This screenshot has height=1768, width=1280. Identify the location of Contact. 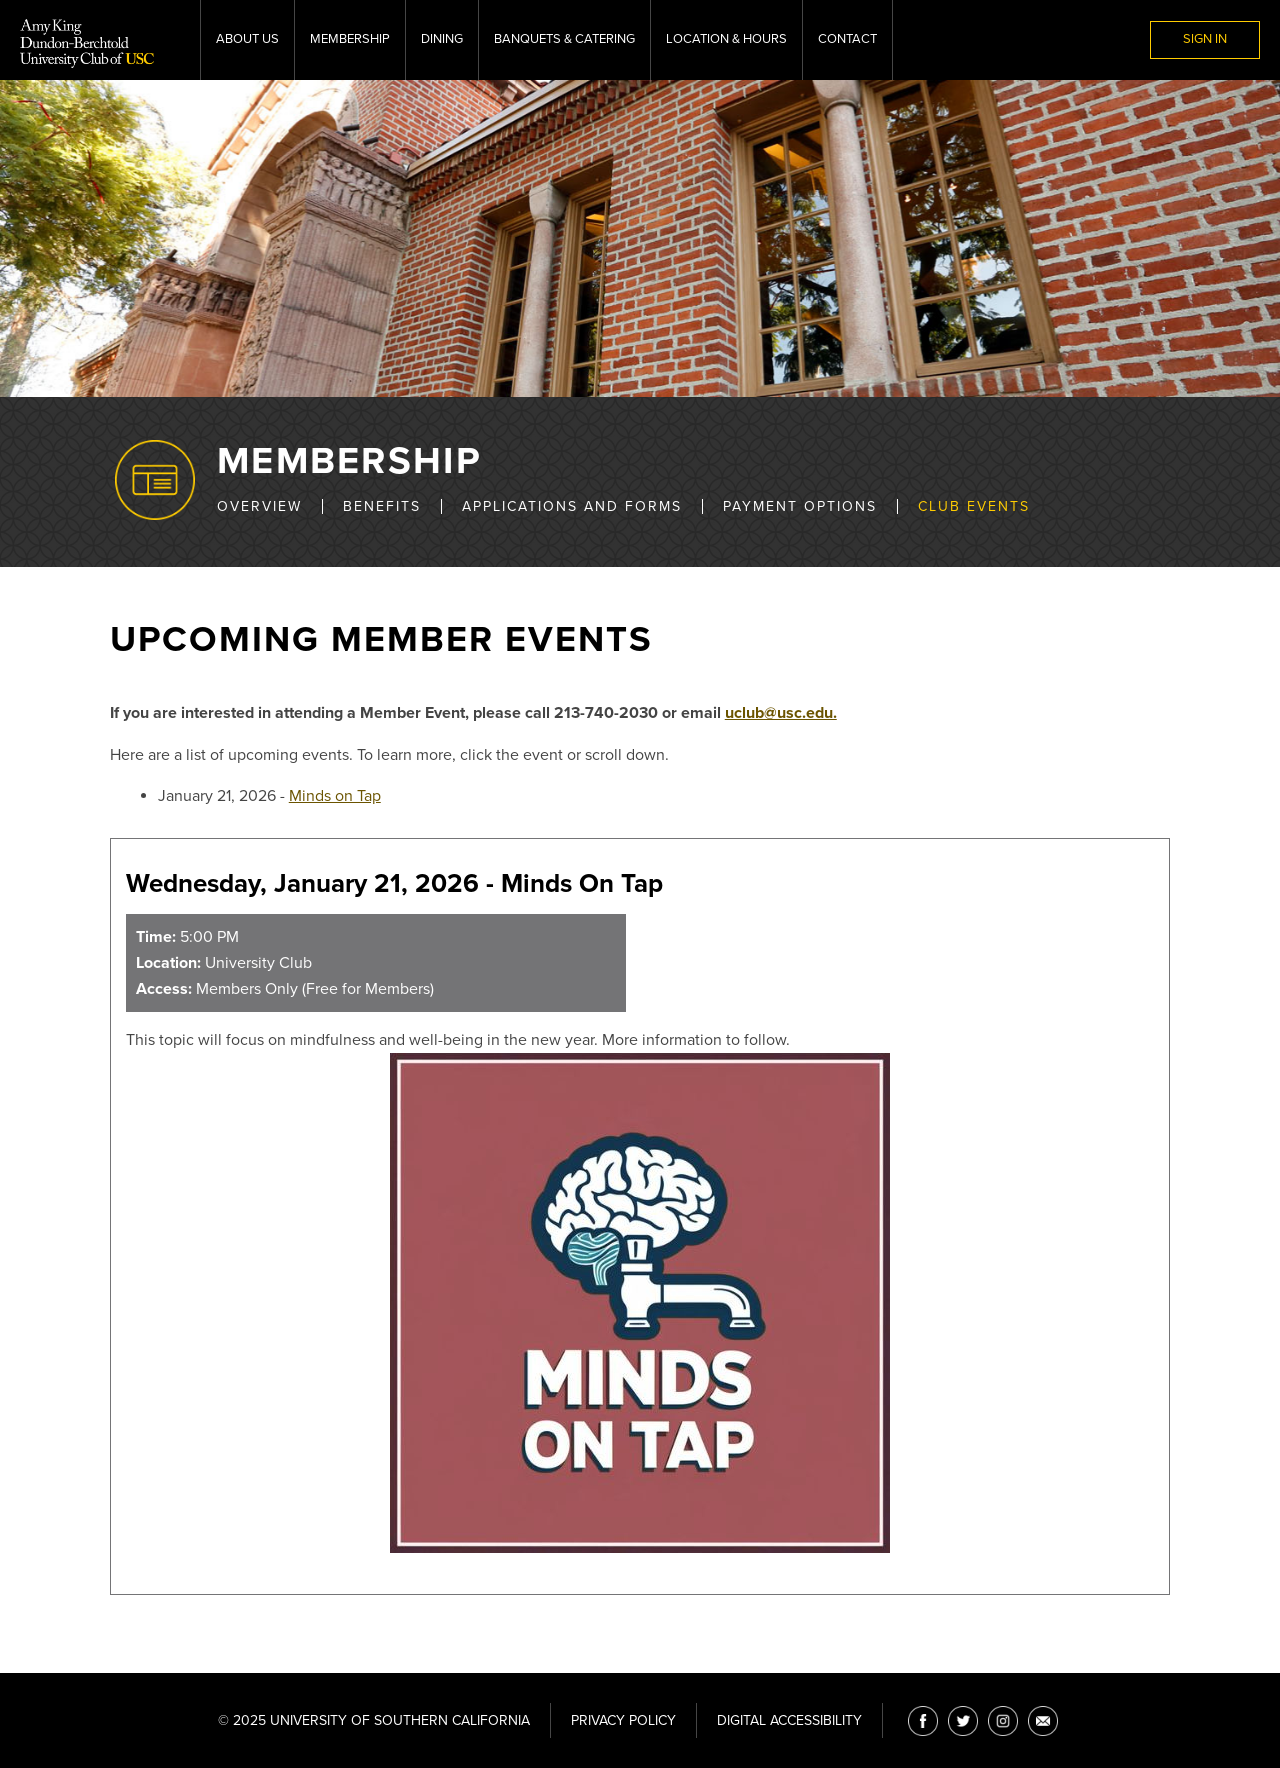
(847, 39).